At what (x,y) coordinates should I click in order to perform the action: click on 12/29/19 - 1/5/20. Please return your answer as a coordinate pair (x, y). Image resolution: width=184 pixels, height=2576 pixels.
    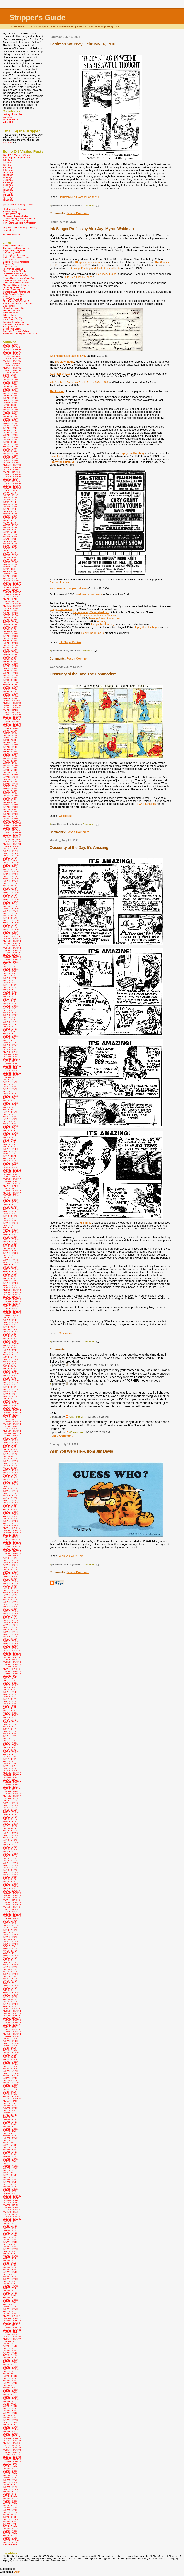
    Looking at the image, I should click on (11, 2036).